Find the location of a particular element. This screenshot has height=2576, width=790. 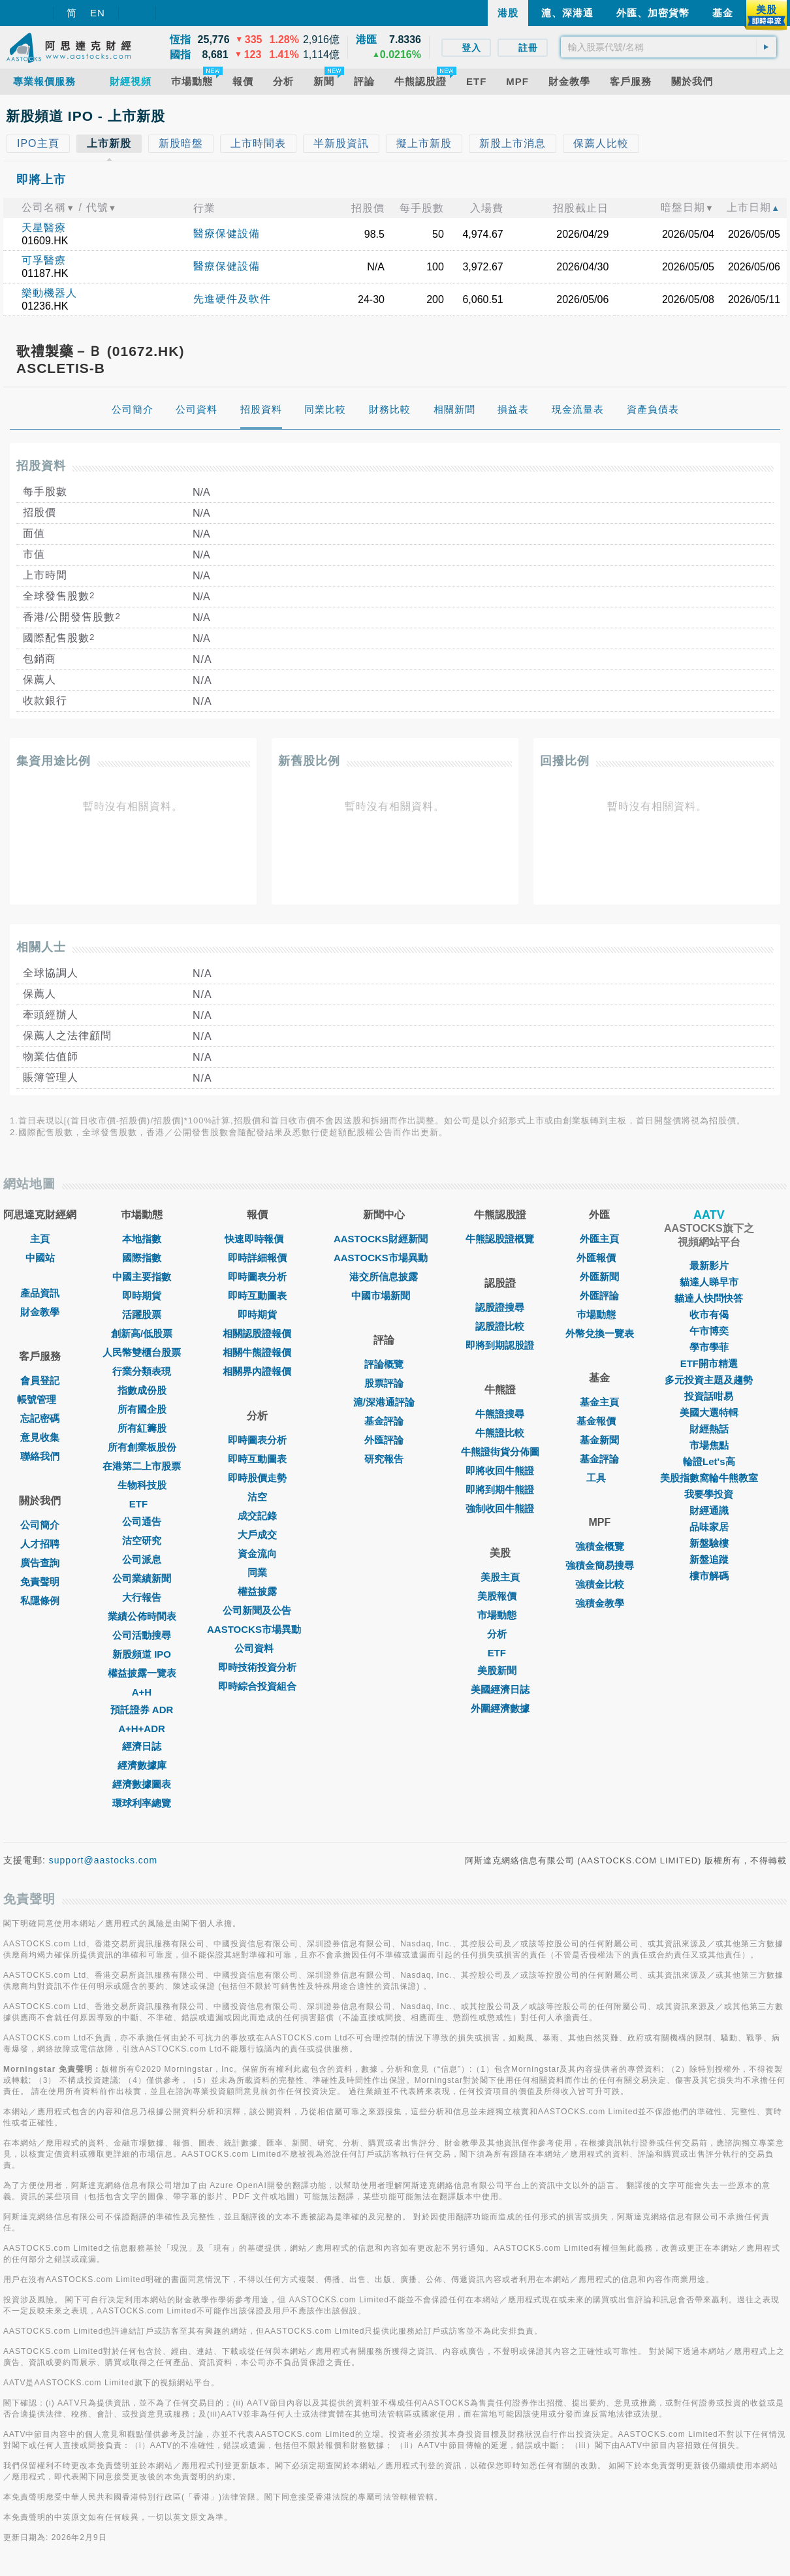

我要學投資 is located at coordinates (708, 1494).